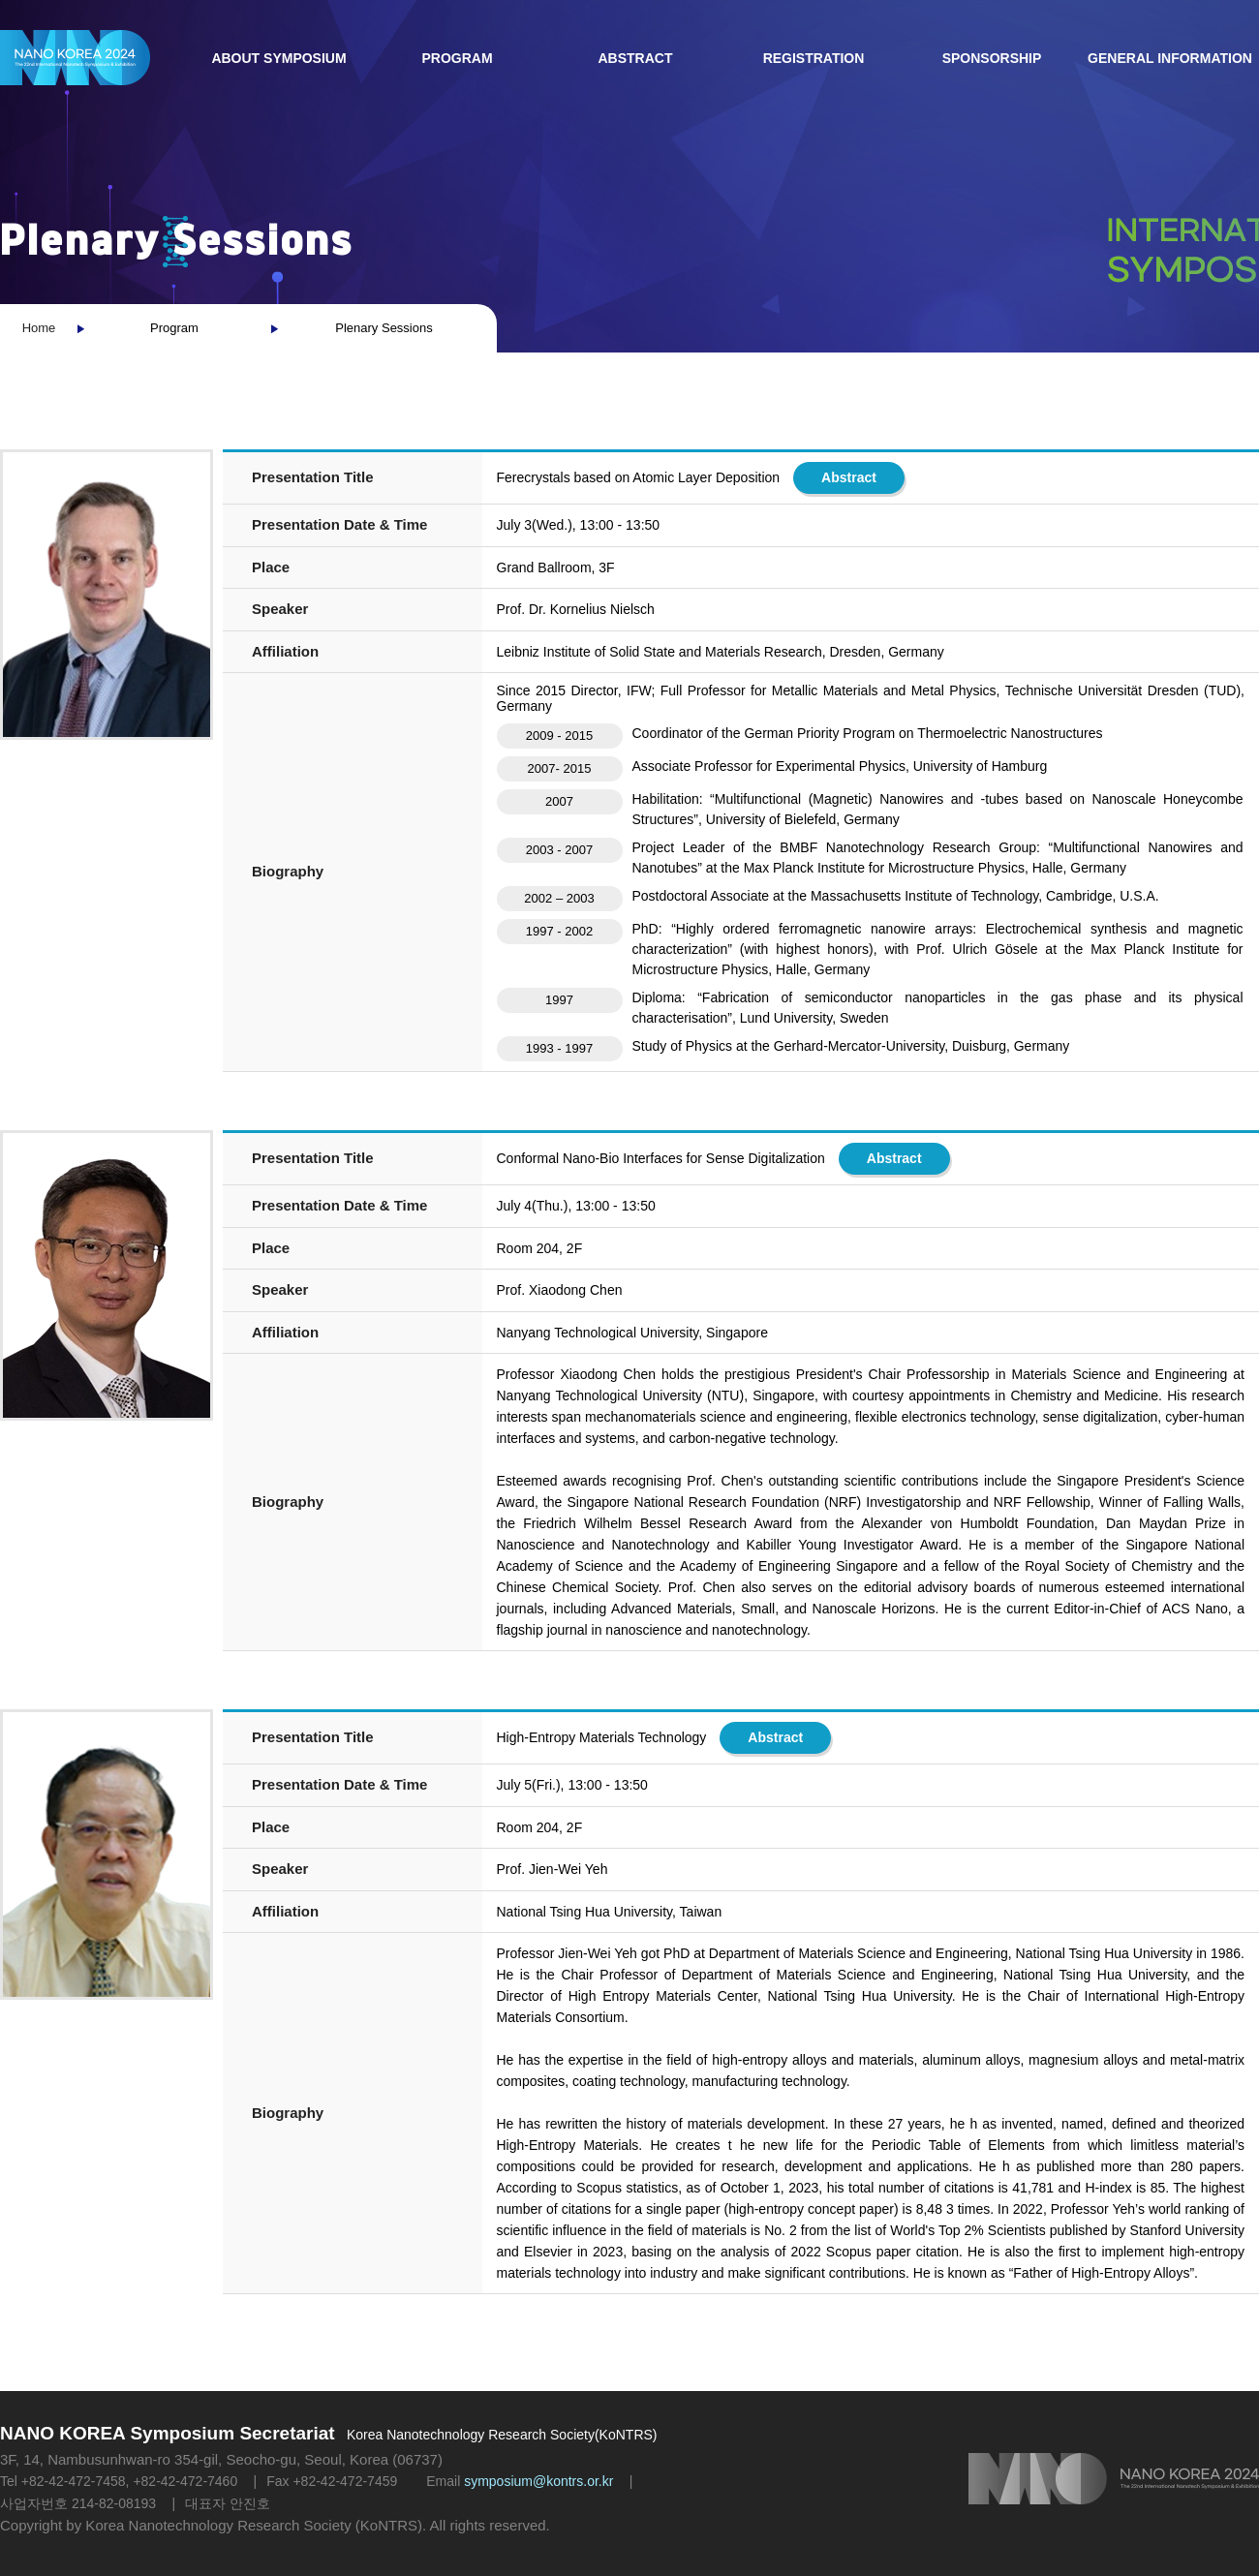 Image resolution: width=1259 pixels, height=2576 pixels. I want to click on Abstract, so click(636, 58).